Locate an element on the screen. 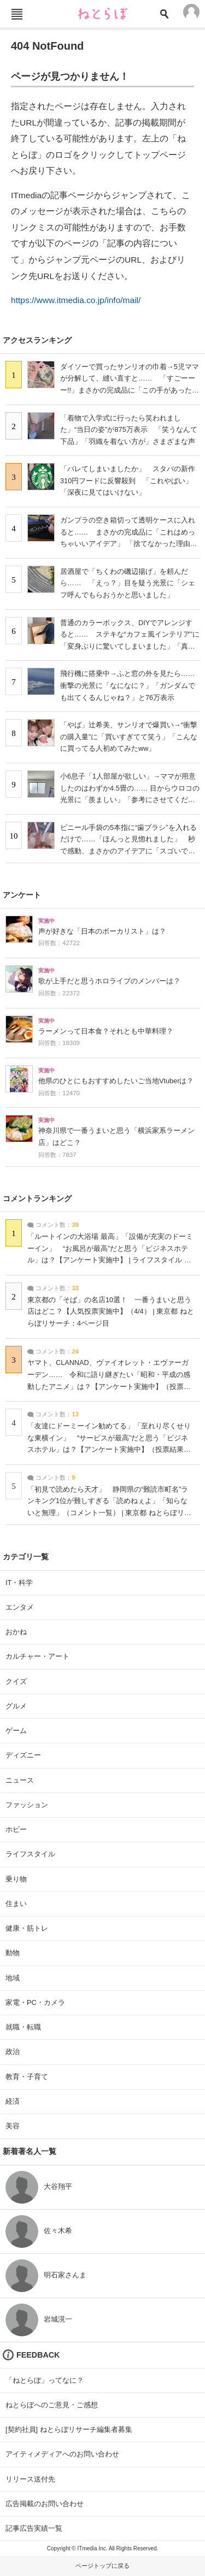 The height and width of the screenshot is (2576, 205). ファッション is located at coordinates (26, 1805).